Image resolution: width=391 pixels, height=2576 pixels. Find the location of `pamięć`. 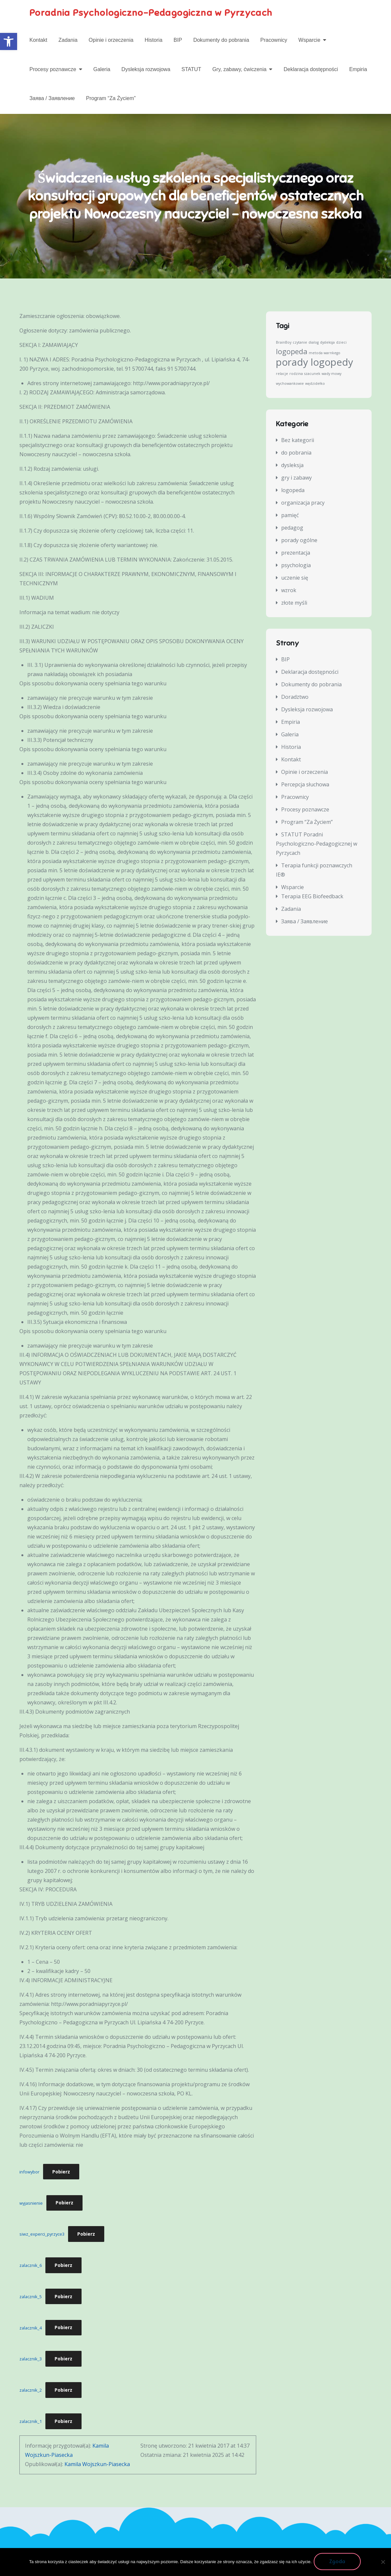

pamięć is located at coordinates (290, 517).